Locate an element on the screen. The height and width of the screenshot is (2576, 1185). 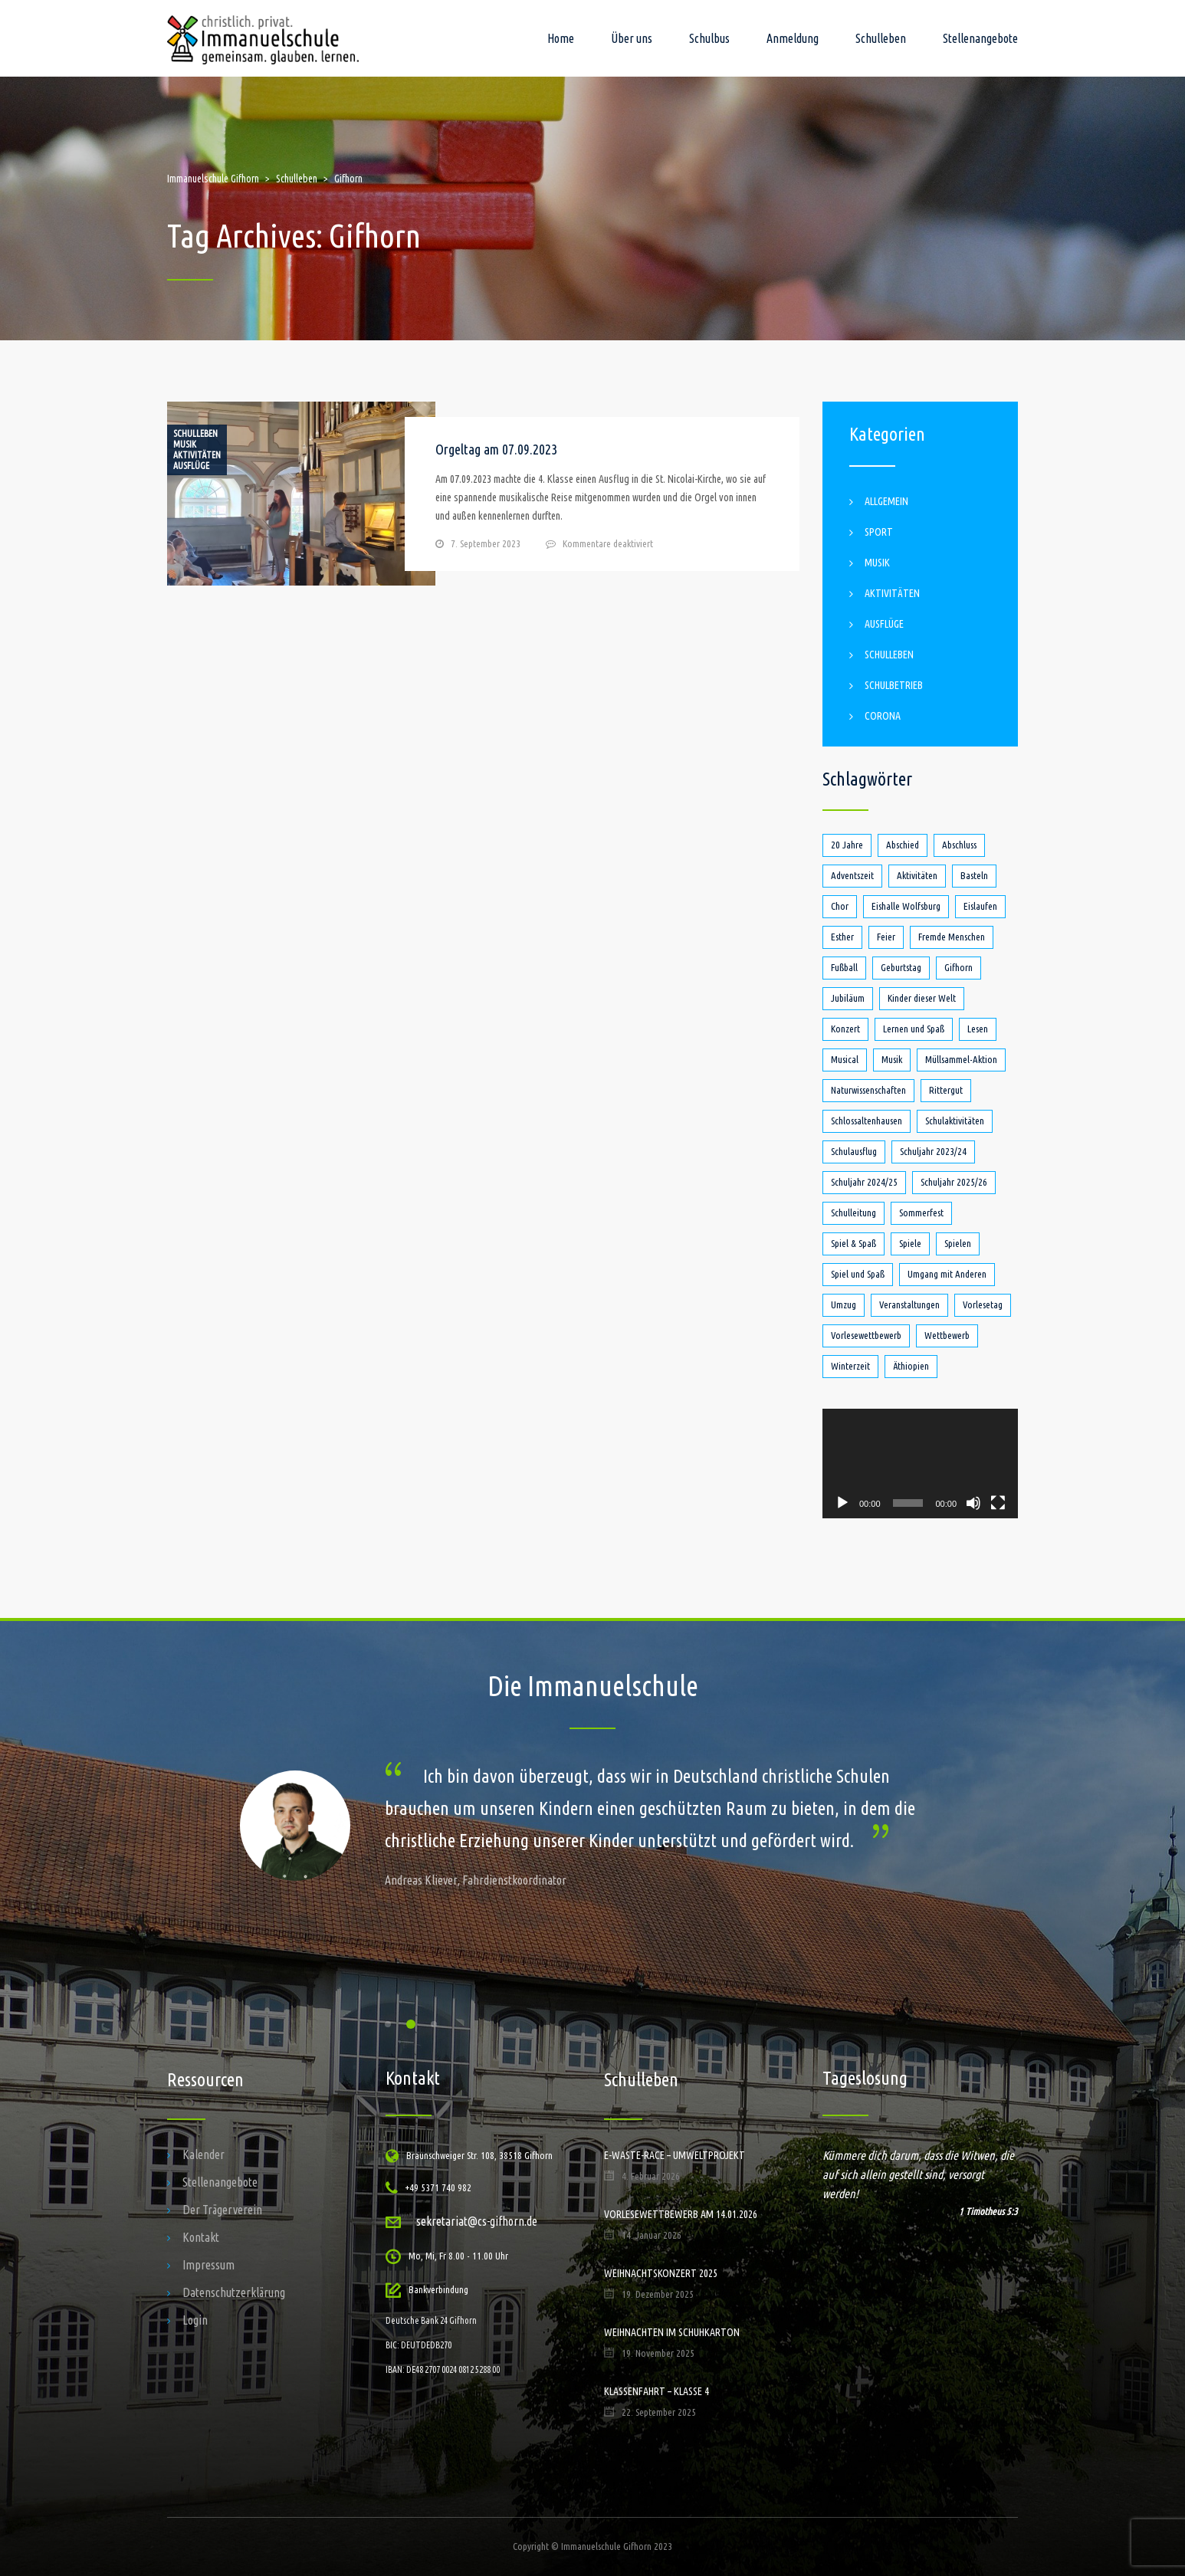
Home is located at coordinates (560, 38).